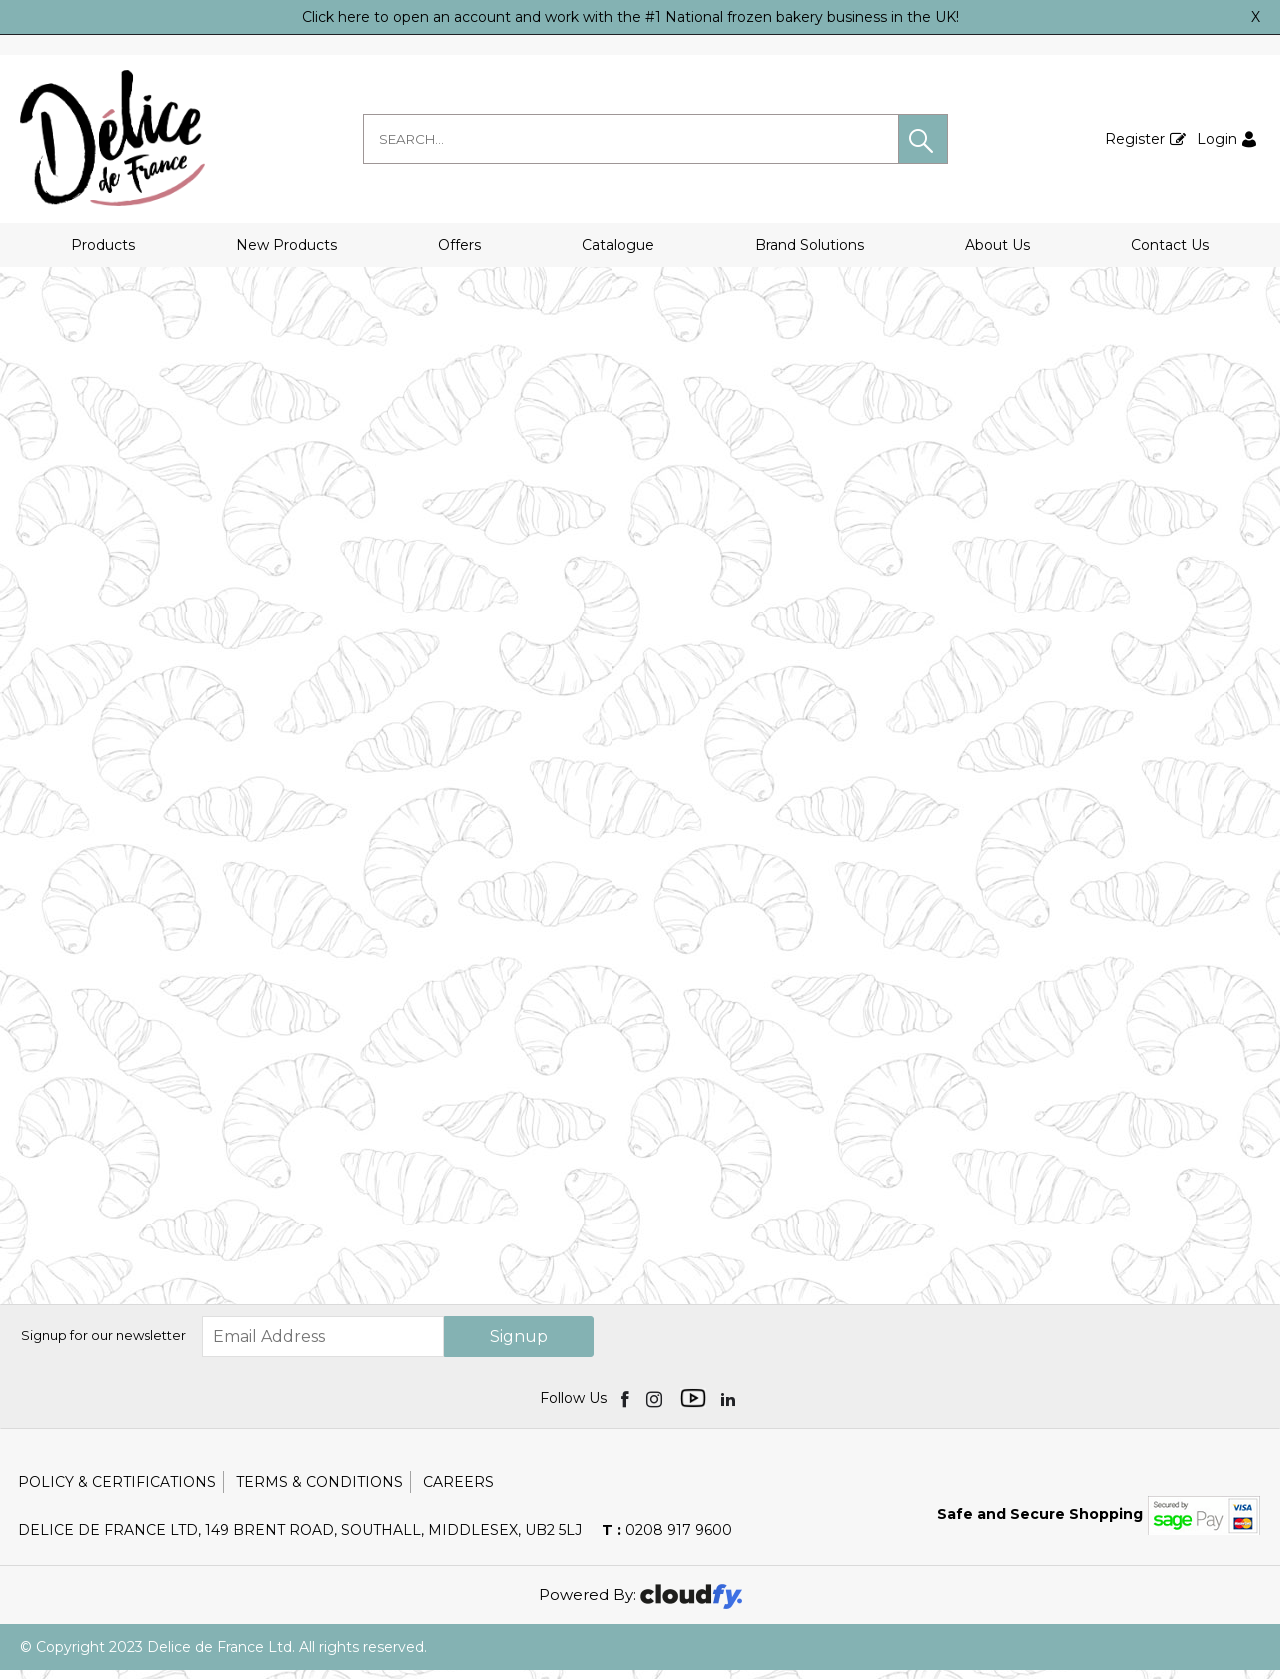 Image resolution: width=1280 pixels, height=1679 pixels. Describe the element at coordinates (1217, 139) in the screenshot. I see `Login` at that location.